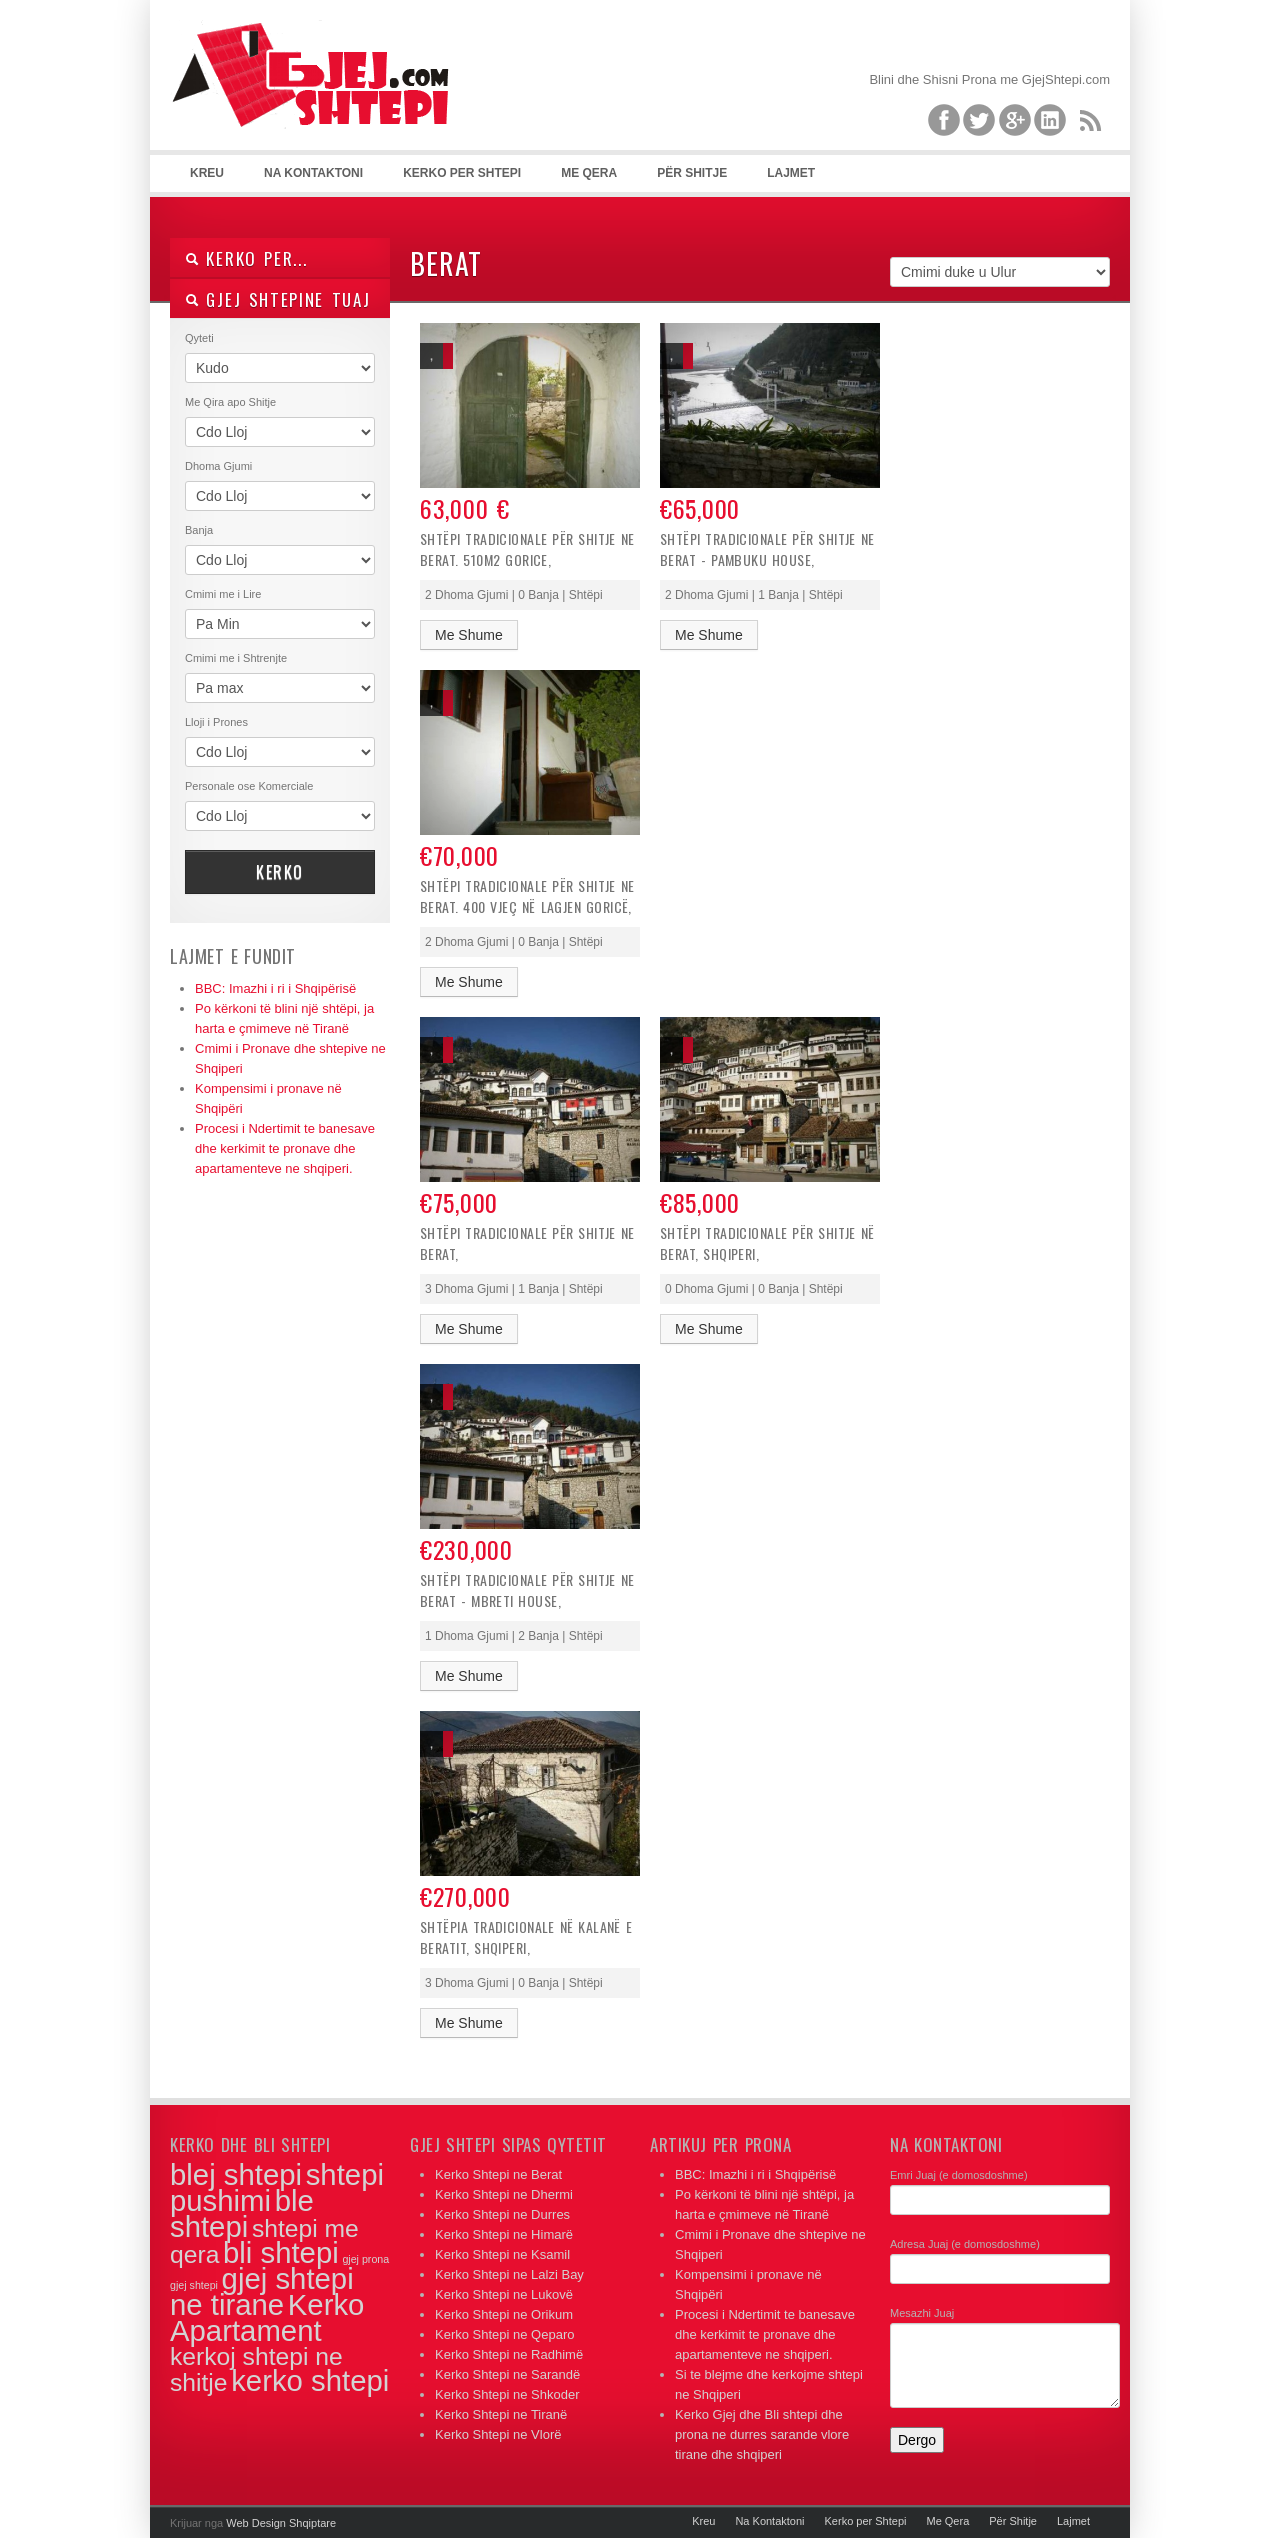 This screenshot has width=1280, height=2538. Describe the element at coordinates (504, 2194) in the screenshot. I see `Kerko Shtepi ne Dhermi` at that location.